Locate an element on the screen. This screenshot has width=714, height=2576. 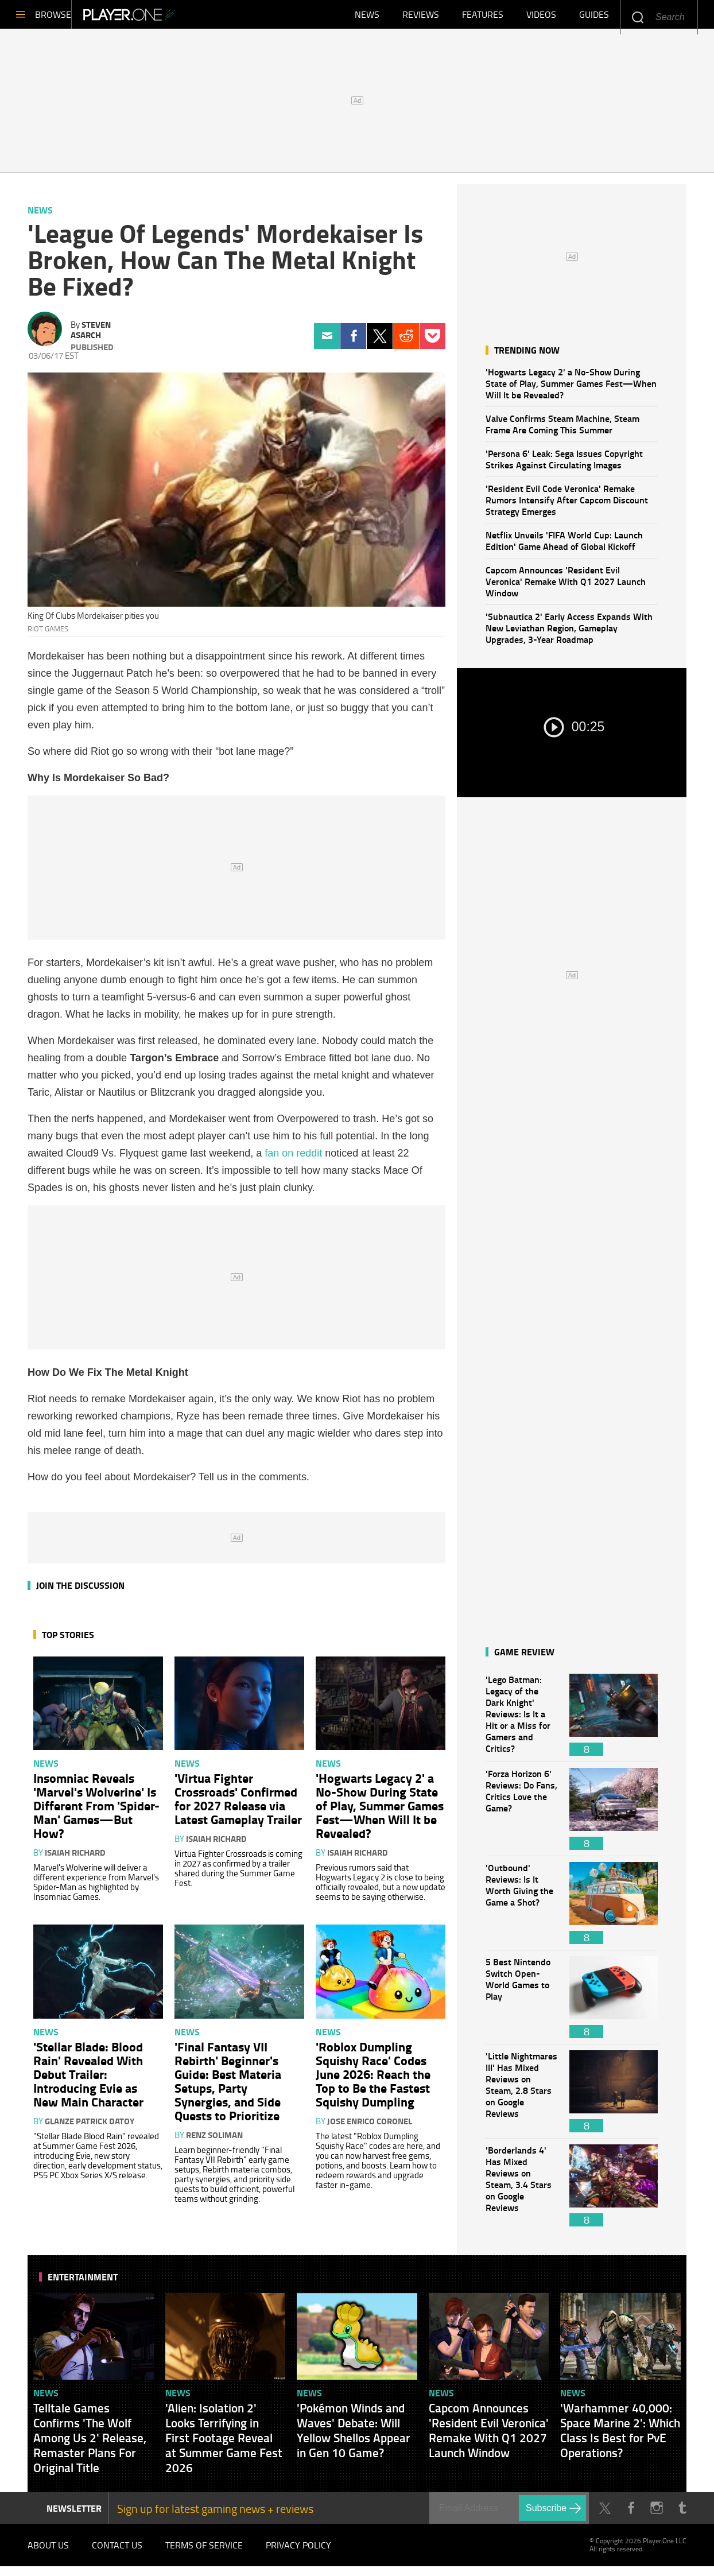
'Hogwarts Legacy 2' a No-Show During State of Play, Summer Games Fest—When Will It be Revealed? is located at coordinates (571, 389).